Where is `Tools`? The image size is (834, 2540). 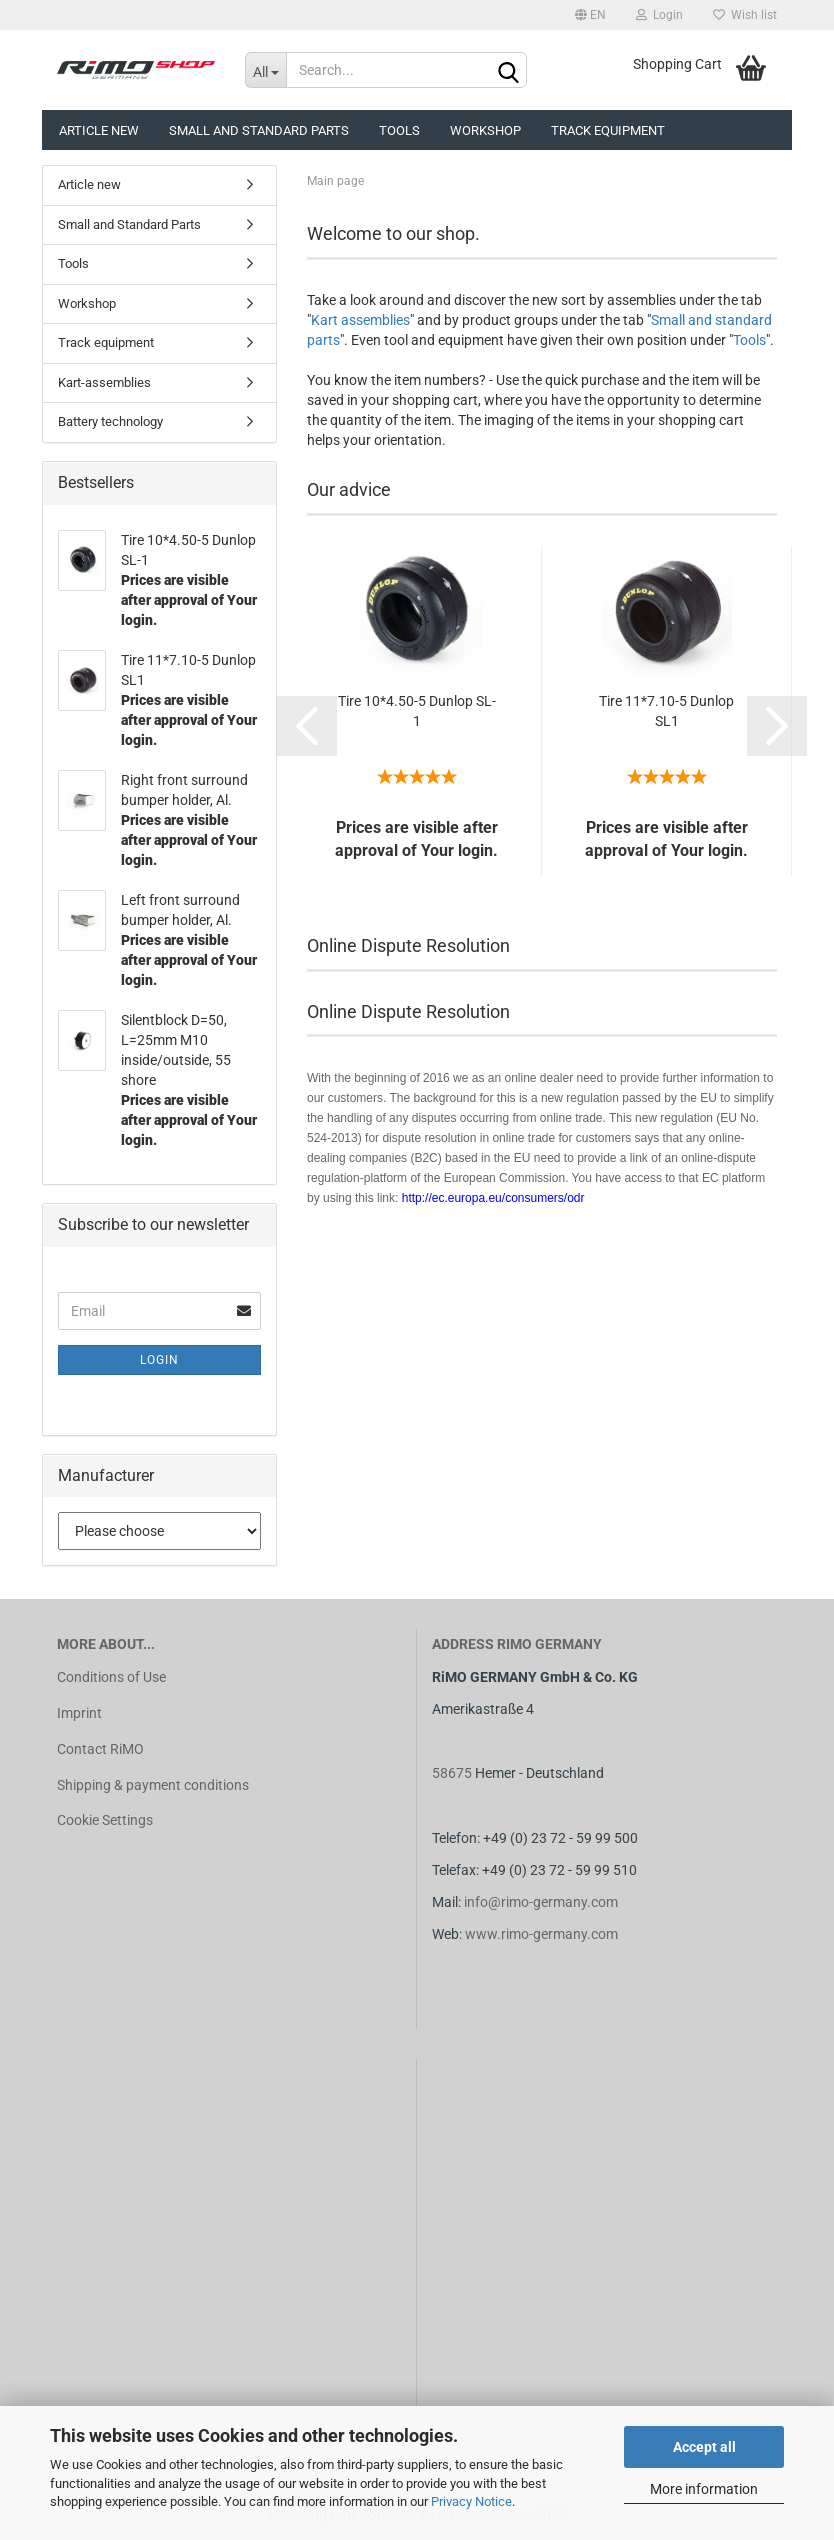
Tools is located at coordinates (399, 130).